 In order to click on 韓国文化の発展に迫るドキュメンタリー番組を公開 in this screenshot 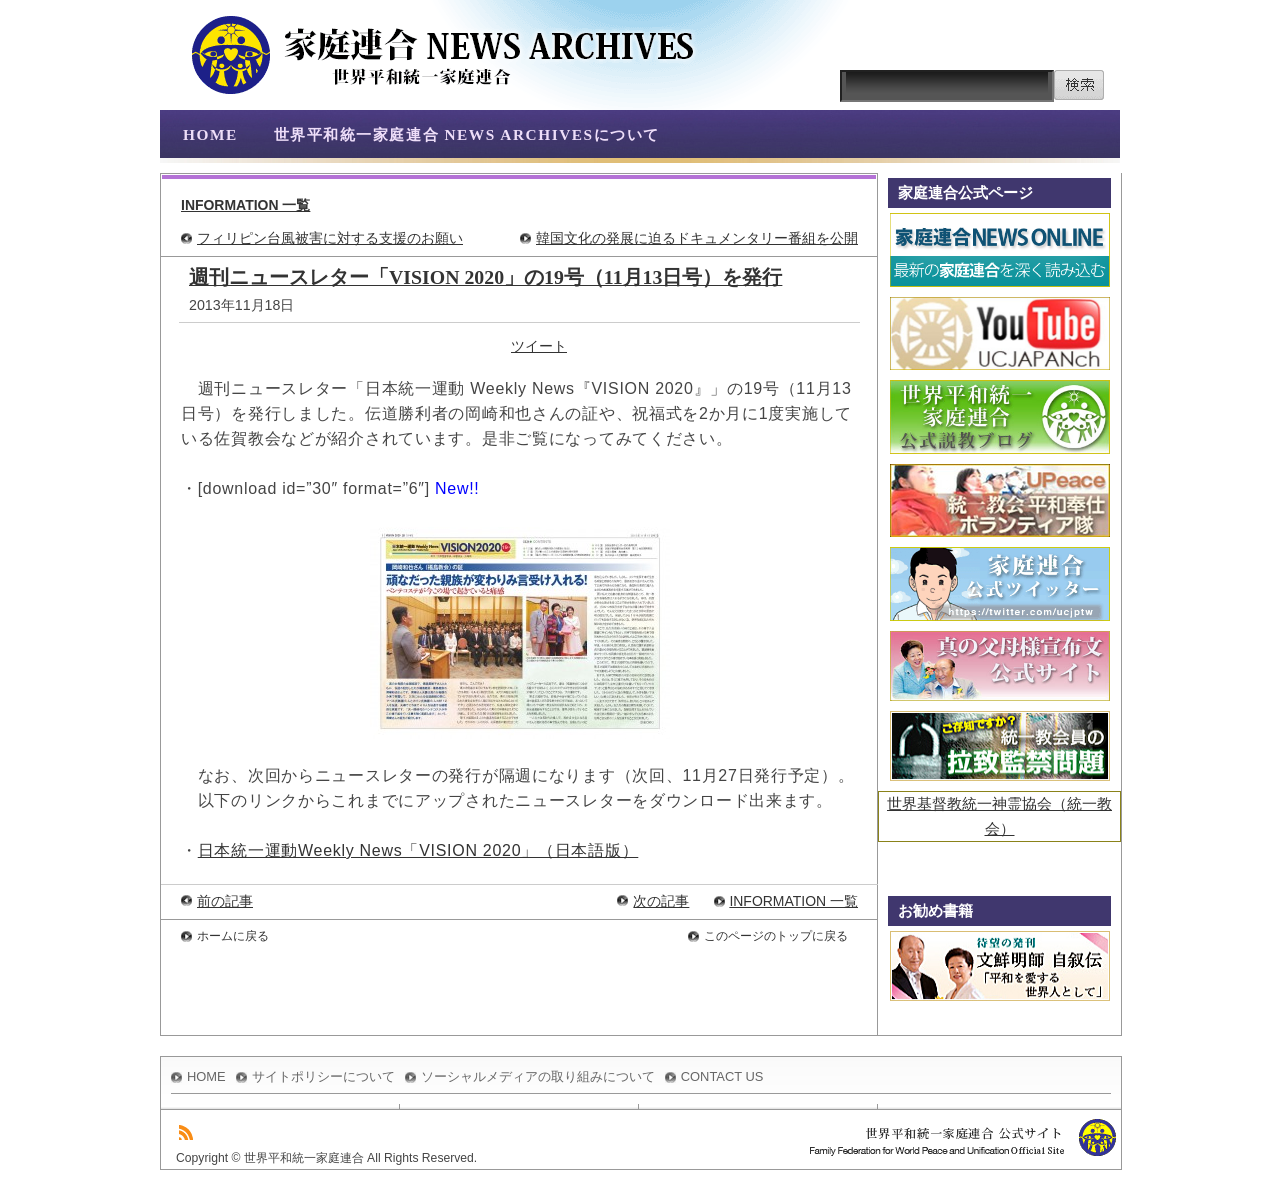, I will do `click(697, 238)`.